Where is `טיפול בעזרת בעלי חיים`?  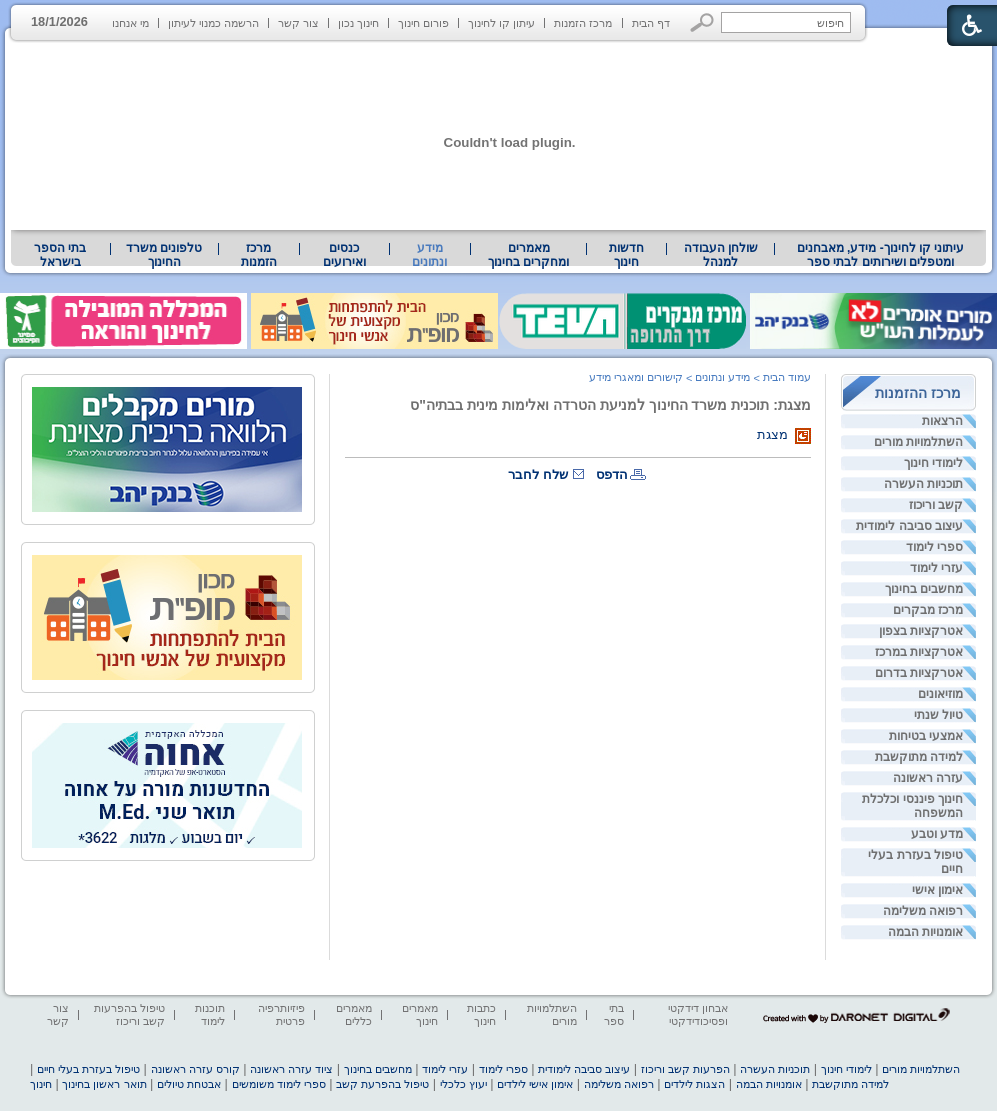 טיפול בעזרת בעלי חיים is located at coordinates (915, 862).